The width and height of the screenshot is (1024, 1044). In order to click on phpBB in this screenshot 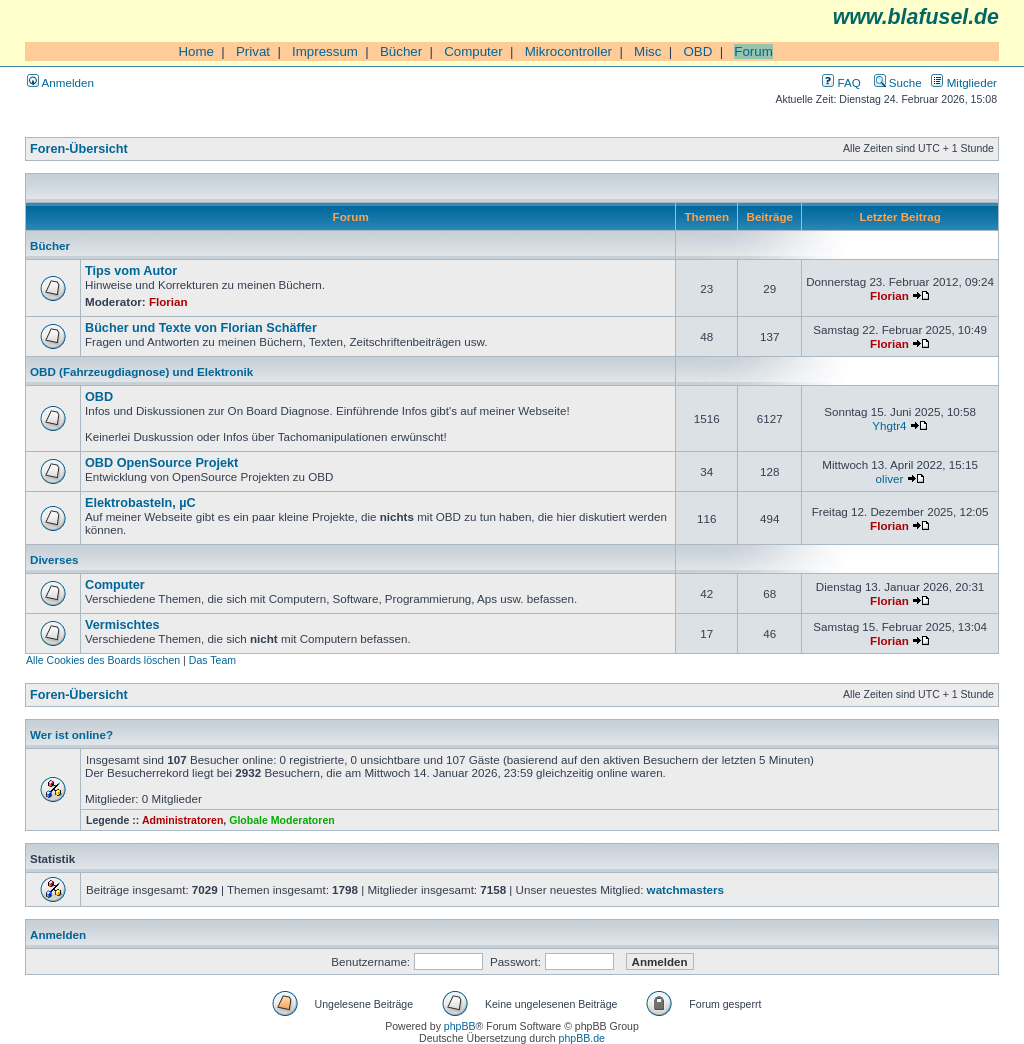, I will do `click(460, 1026)`.